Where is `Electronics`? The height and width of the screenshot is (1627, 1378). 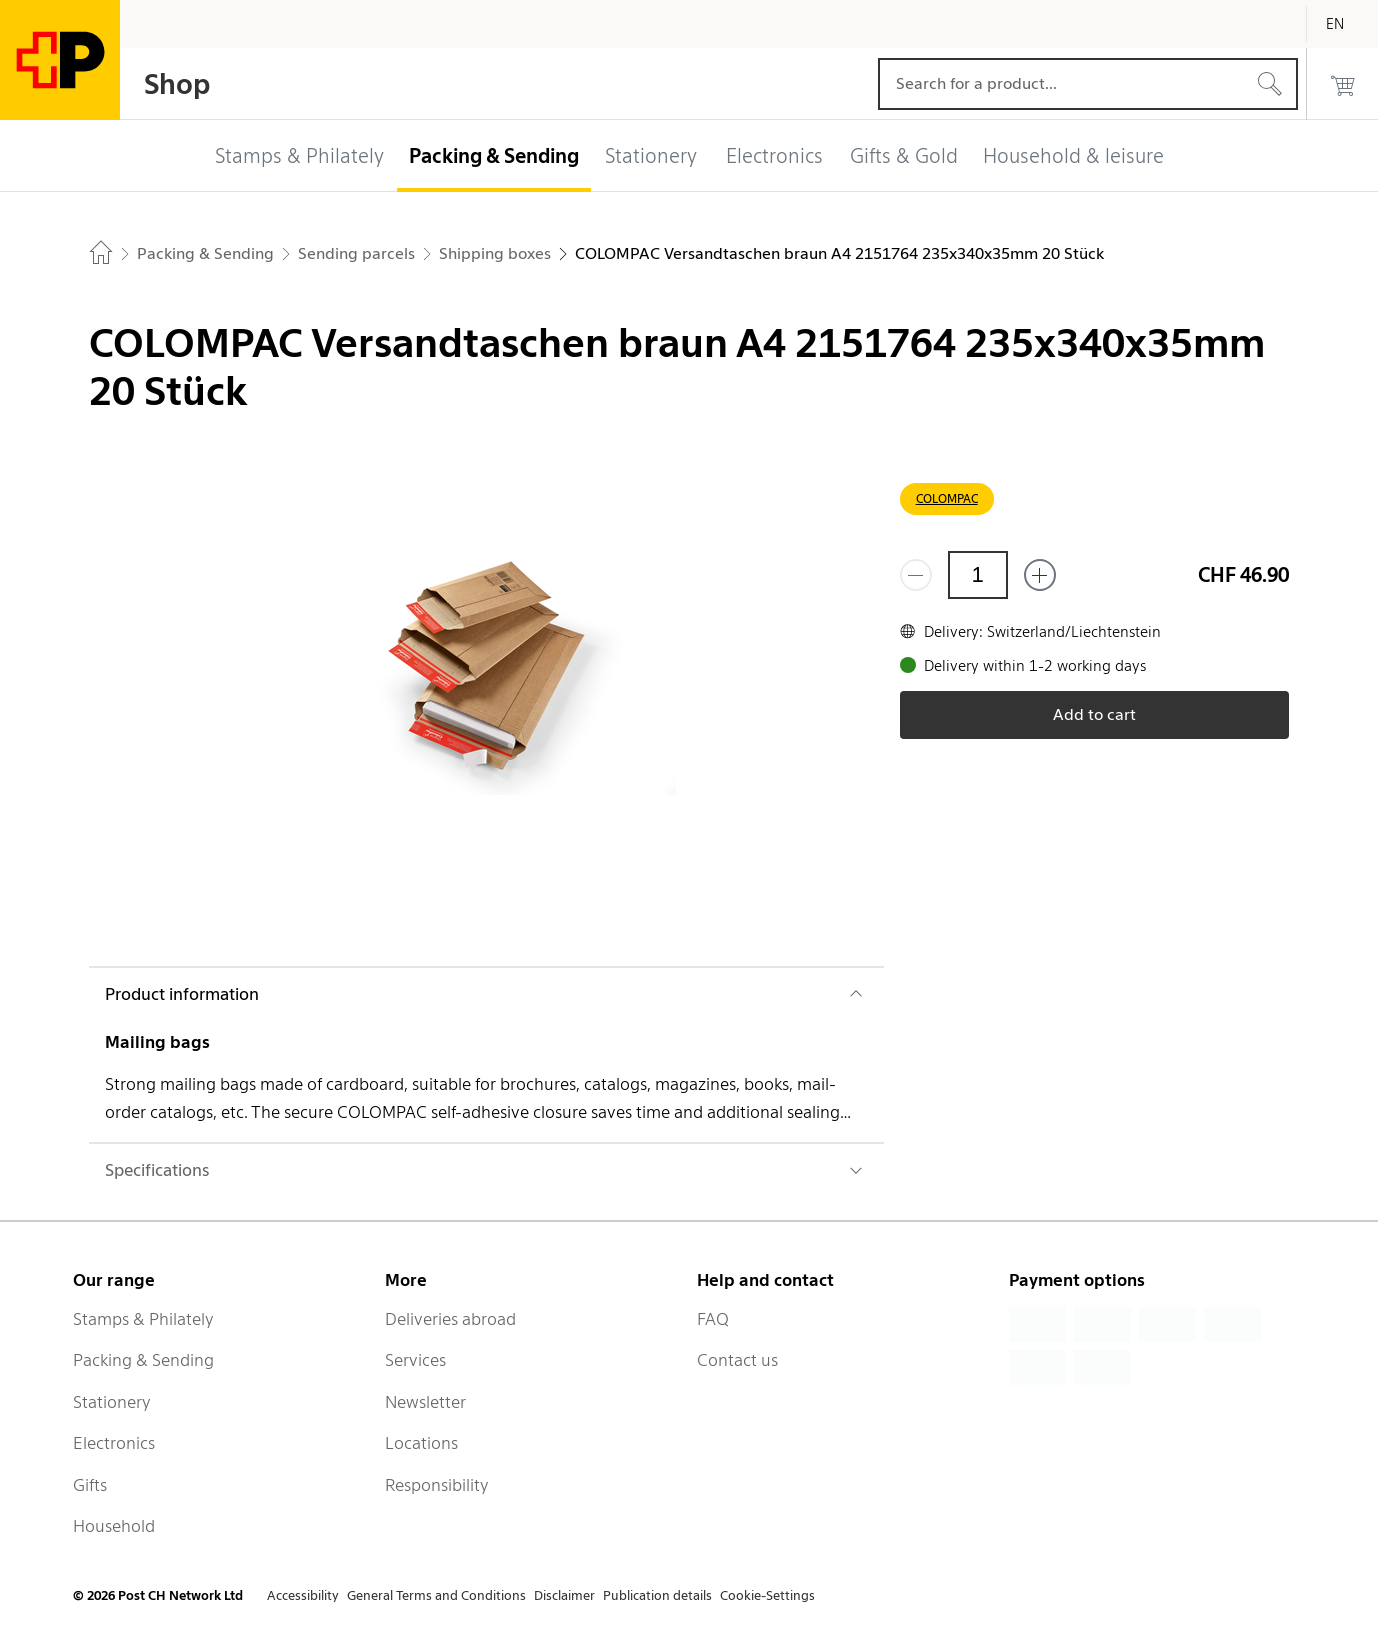 Electronics is located at coordinates (114, 1443).